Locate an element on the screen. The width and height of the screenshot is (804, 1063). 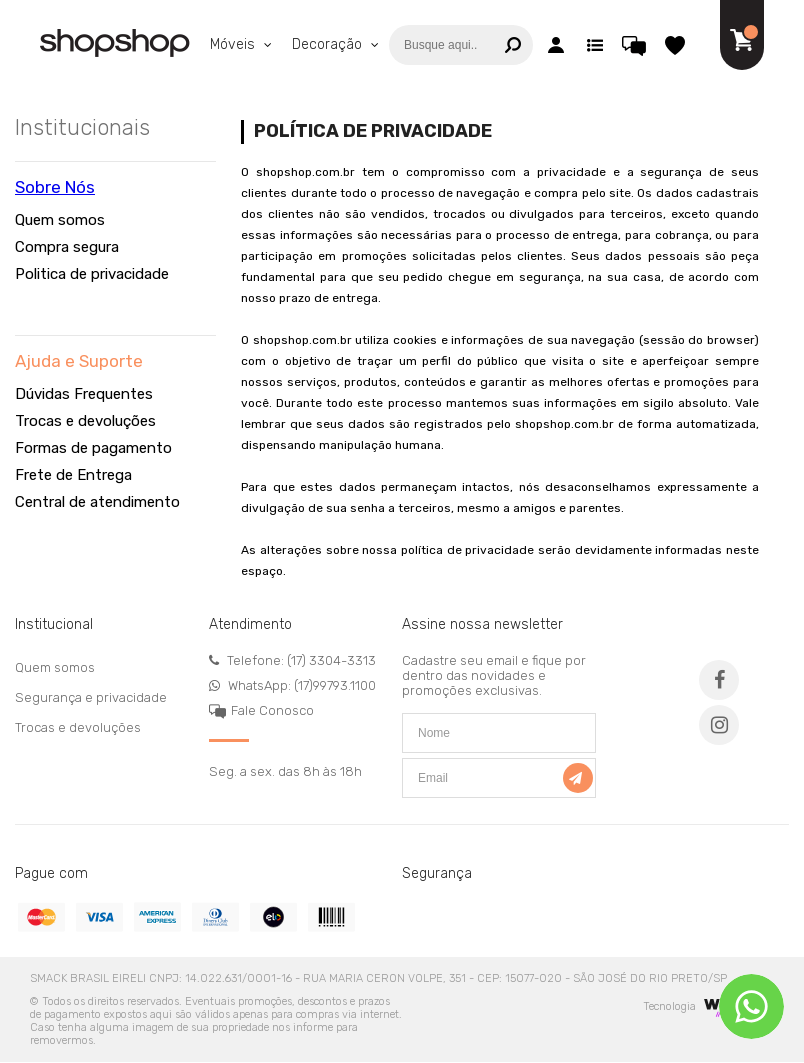
Dúvidas Frequentes is located at coordinates (84, 394).